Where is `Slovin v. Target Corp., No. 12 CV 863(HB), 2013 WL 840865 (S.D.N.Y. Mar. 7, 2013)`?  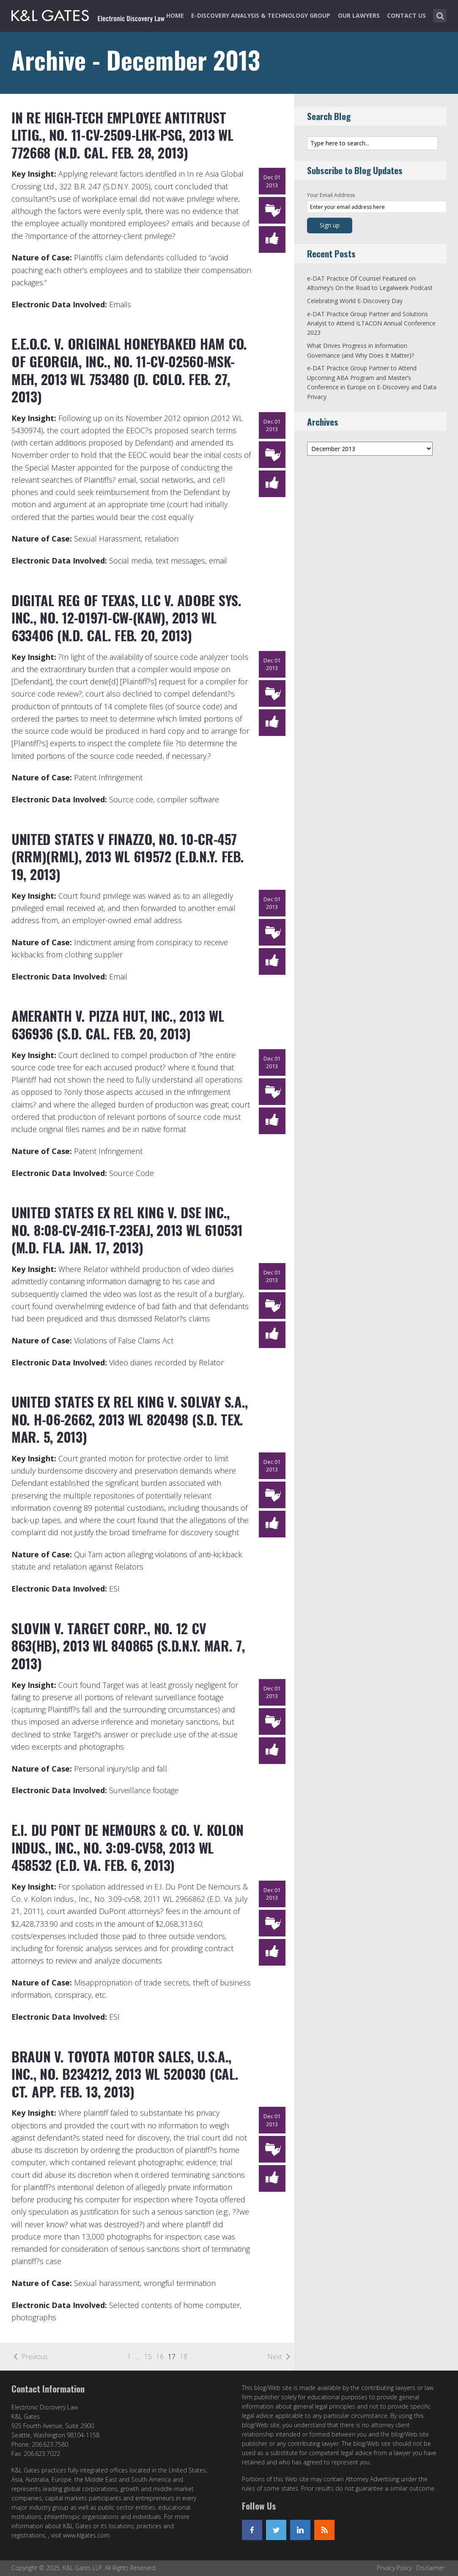 Slovin v. Target Corp., No. 12 CV 863(HB), 2013 WL 840865 (S.D.N.Y. Mar. 7, 2013) is located at coordinates (128, 1645).